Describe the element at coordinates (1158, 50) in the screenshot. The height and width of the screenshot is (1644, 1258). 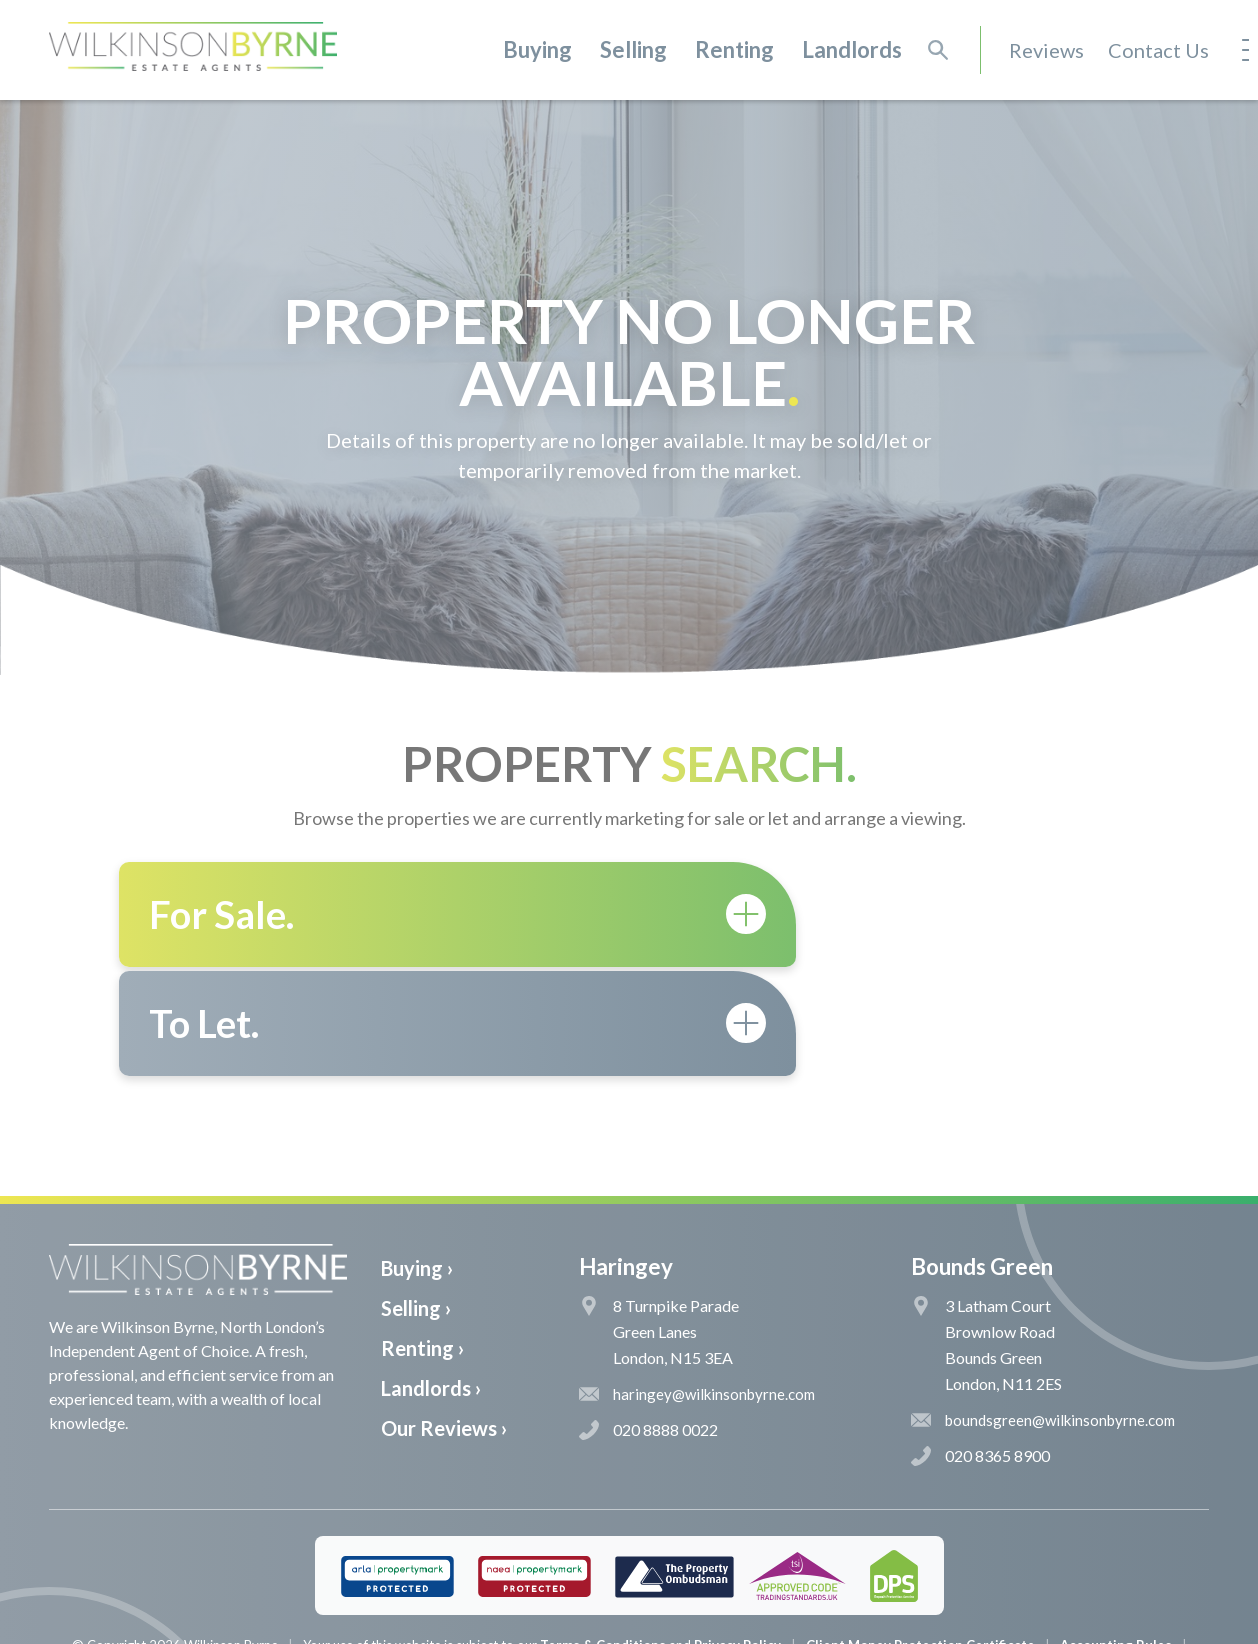
I see `Contact Us` at that location.